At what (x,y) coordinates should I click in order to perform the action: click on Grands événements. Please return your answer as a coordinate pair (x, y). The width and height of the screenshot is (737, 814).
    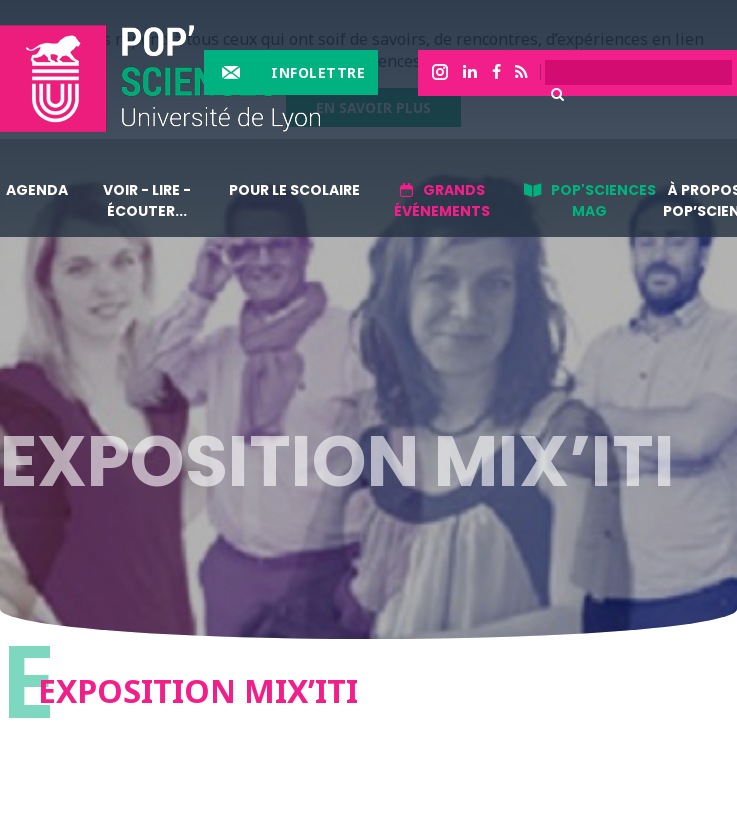
    Looking at the image, I should click on (442, 200).